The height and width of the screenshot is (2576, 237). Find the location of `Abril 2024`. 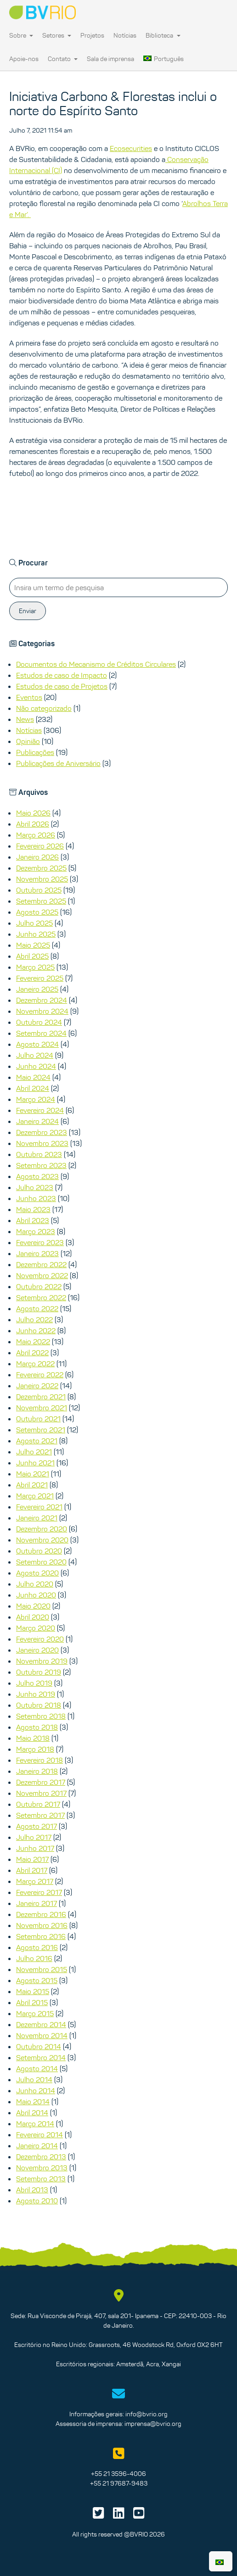

Abril 2024 is located at coordinates (32, 1088).